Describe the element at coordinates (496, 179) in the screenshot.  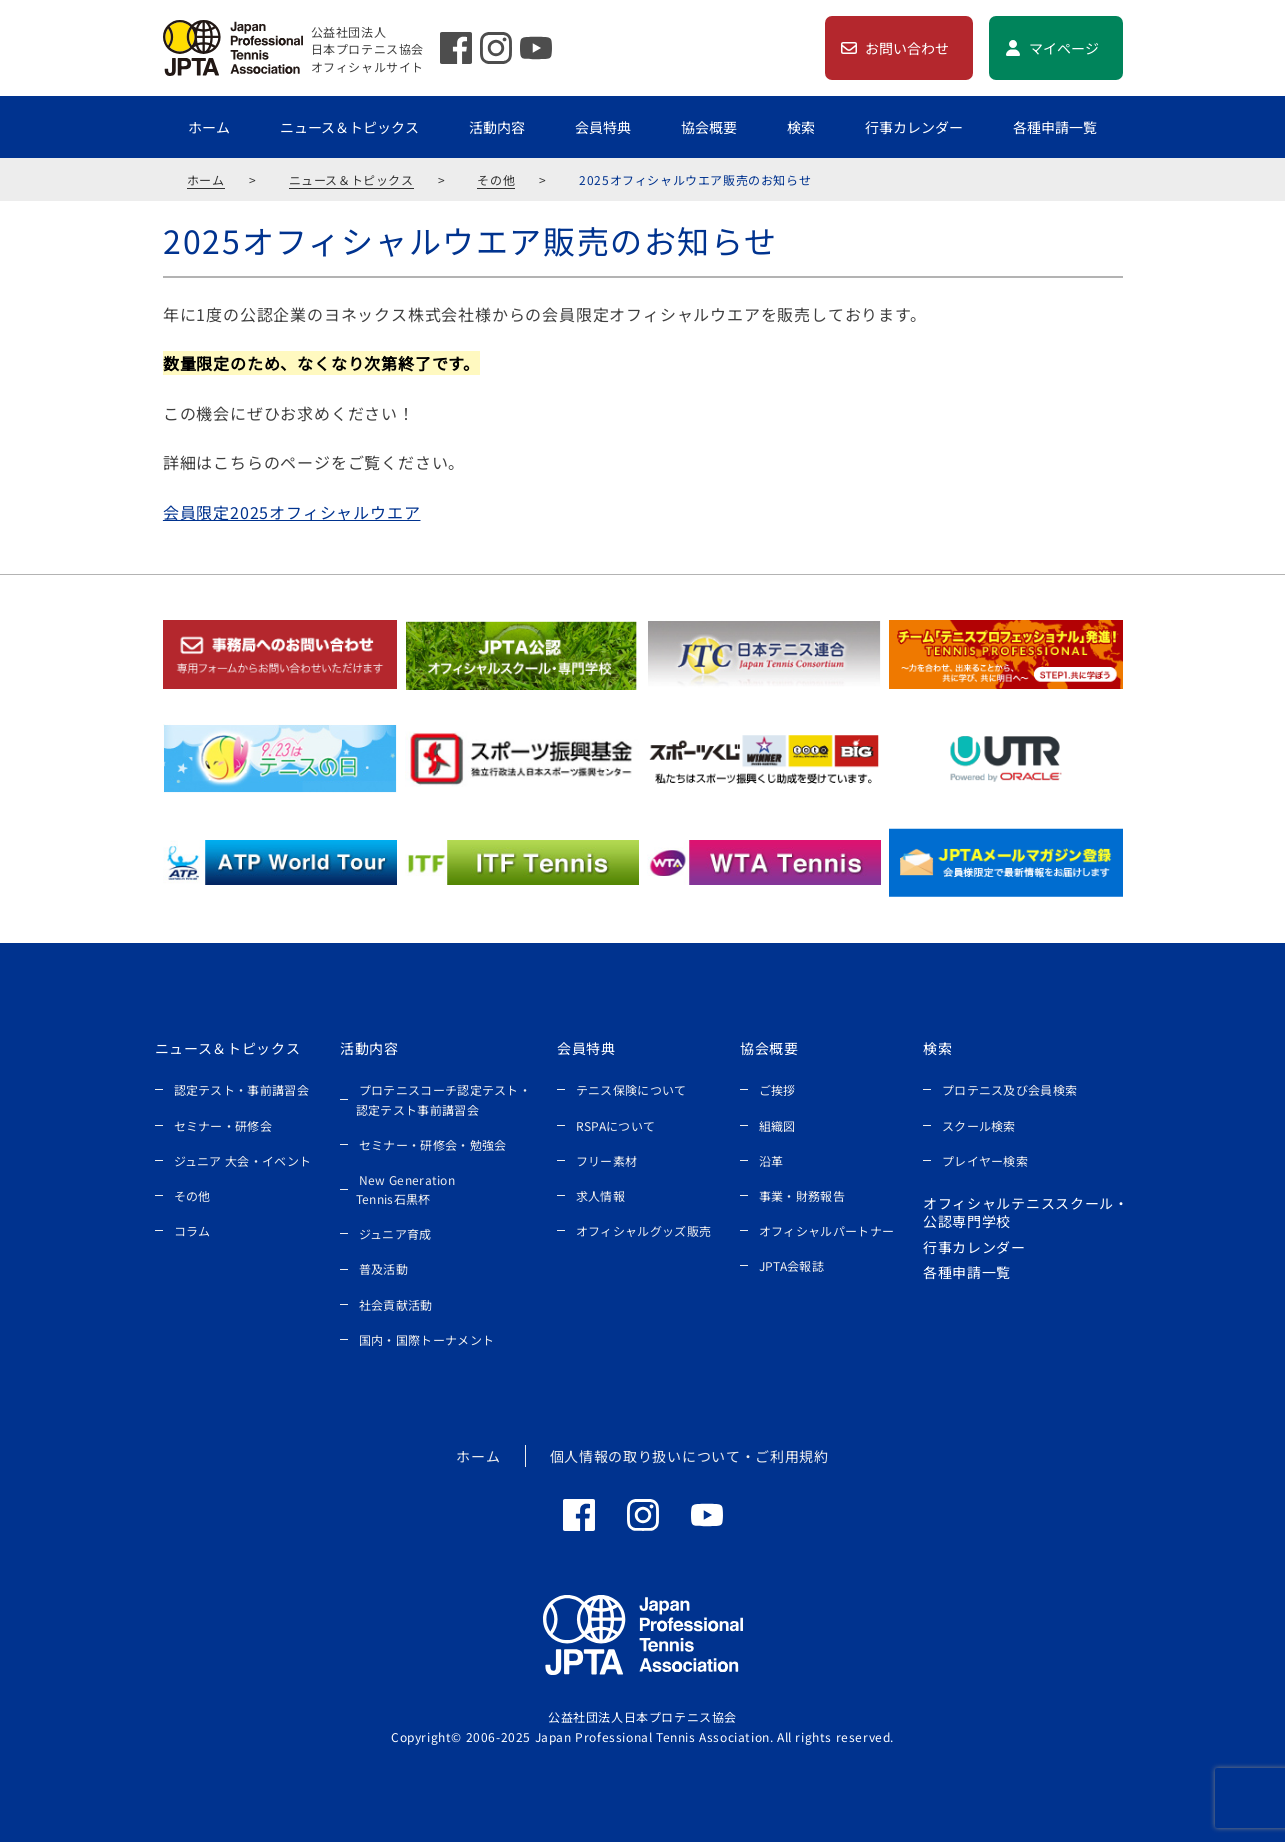
I see `その他` at that location.